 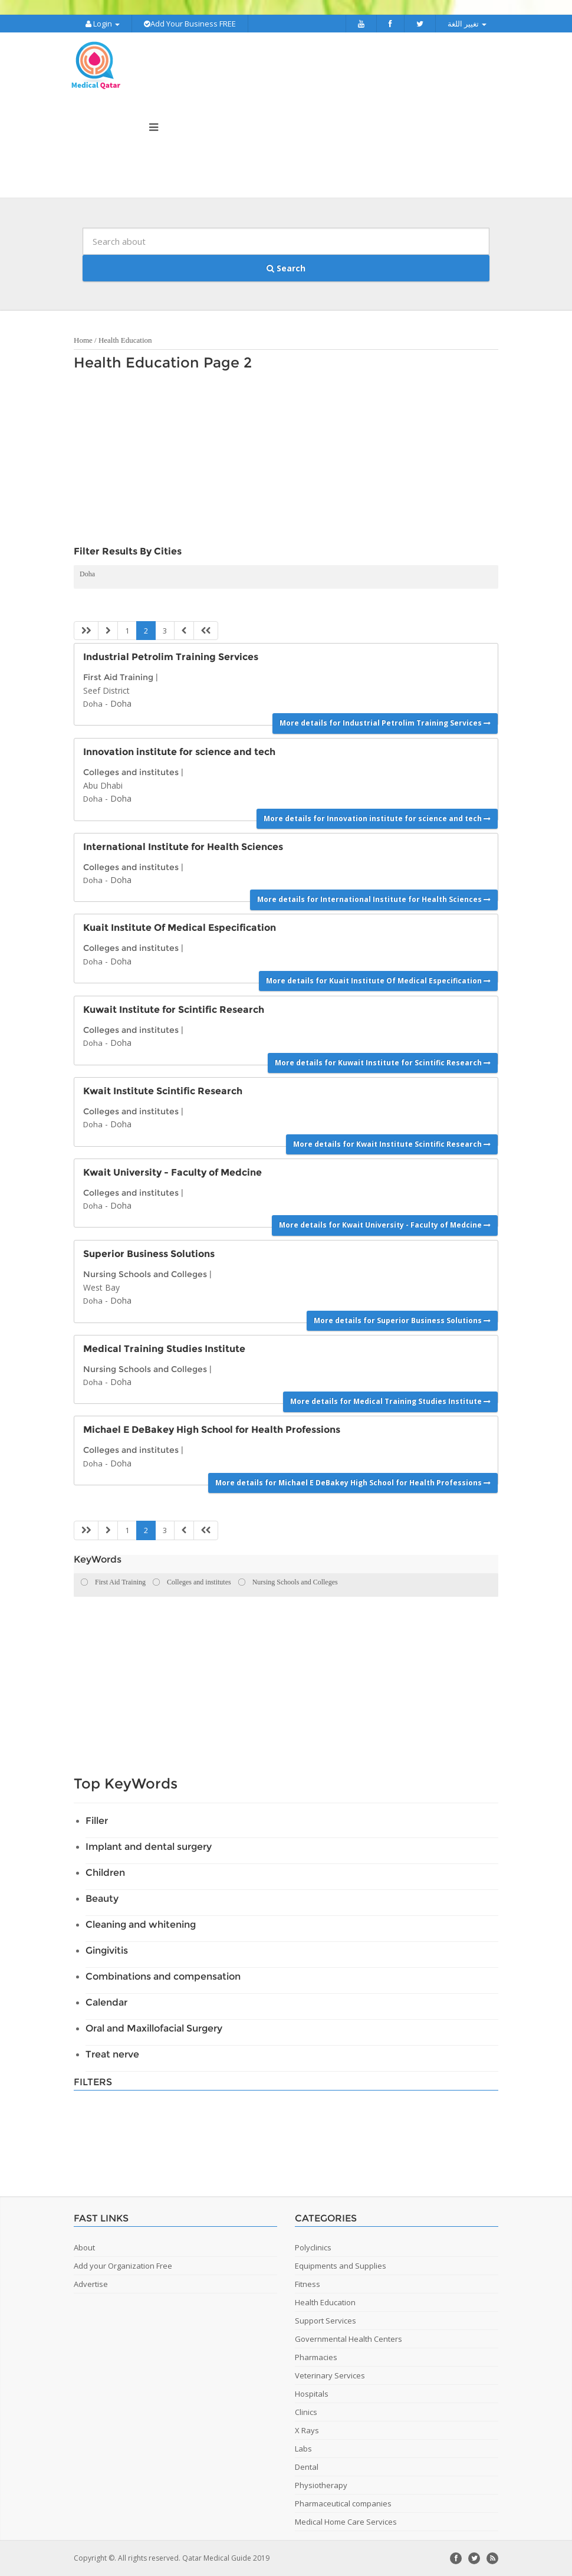 I want to click on Calendar, so click(x=106, y=2002).